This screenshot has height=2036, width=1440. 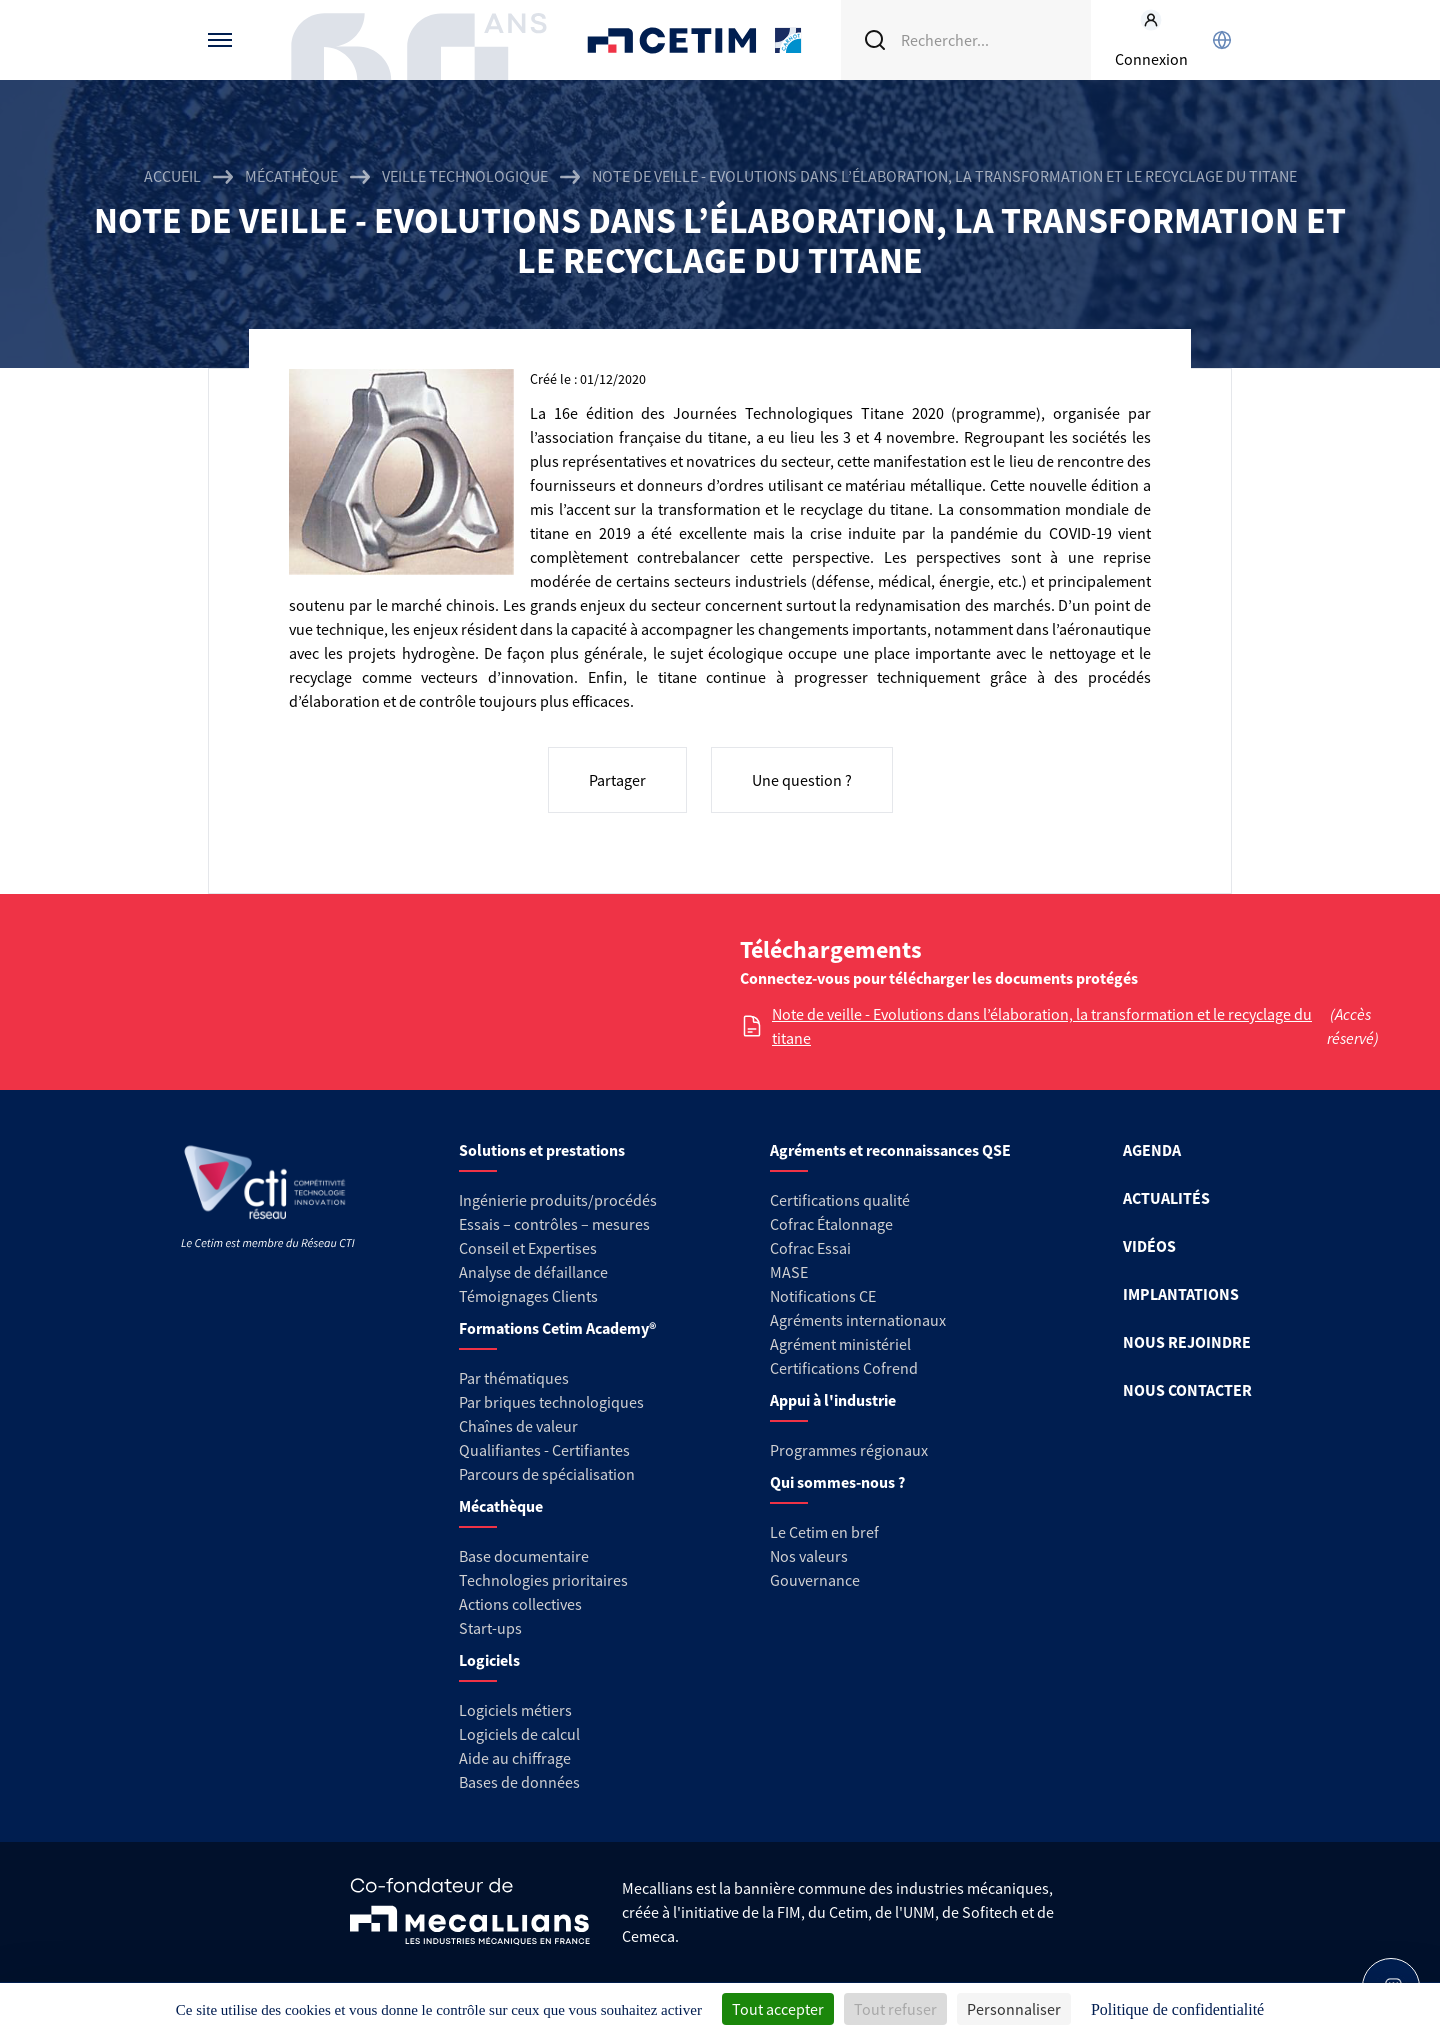 What do you see at coordinates (542, 1150) in the screenshot?
I see `Solutions et prestations` at bounding box center [542, 1150].